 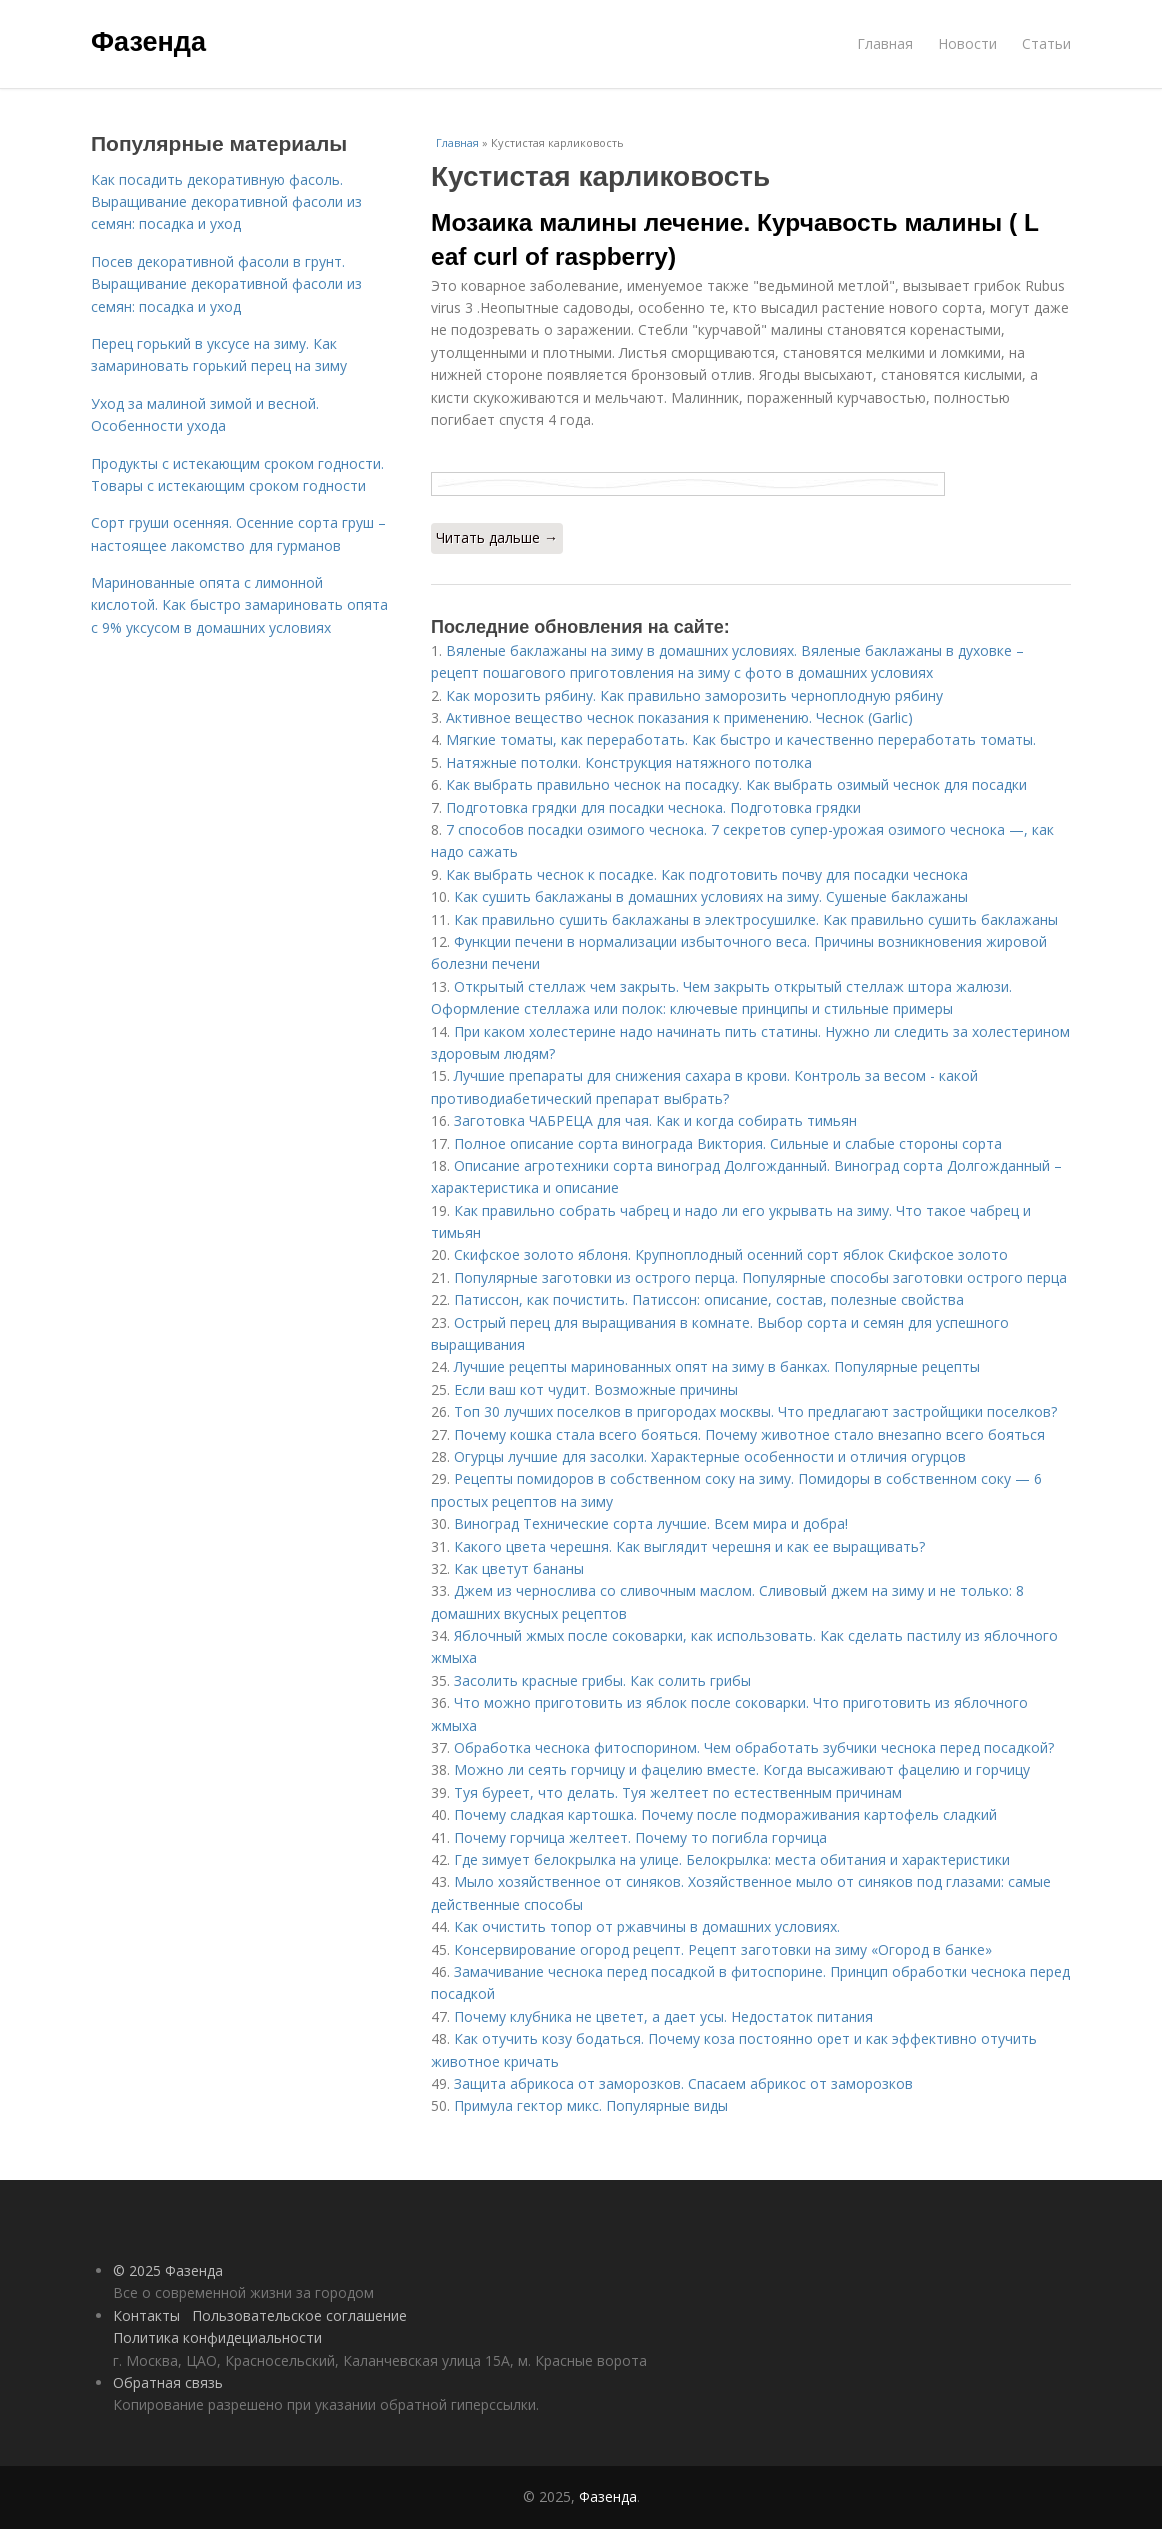 What do you see at coordinates (239, 605) in the screenshot?
I see `Маринованные опята с лимонной кислотой. Как быстро замариновать опята с 9% уксусом в домашних условиях` at bounding box center [239, 605].